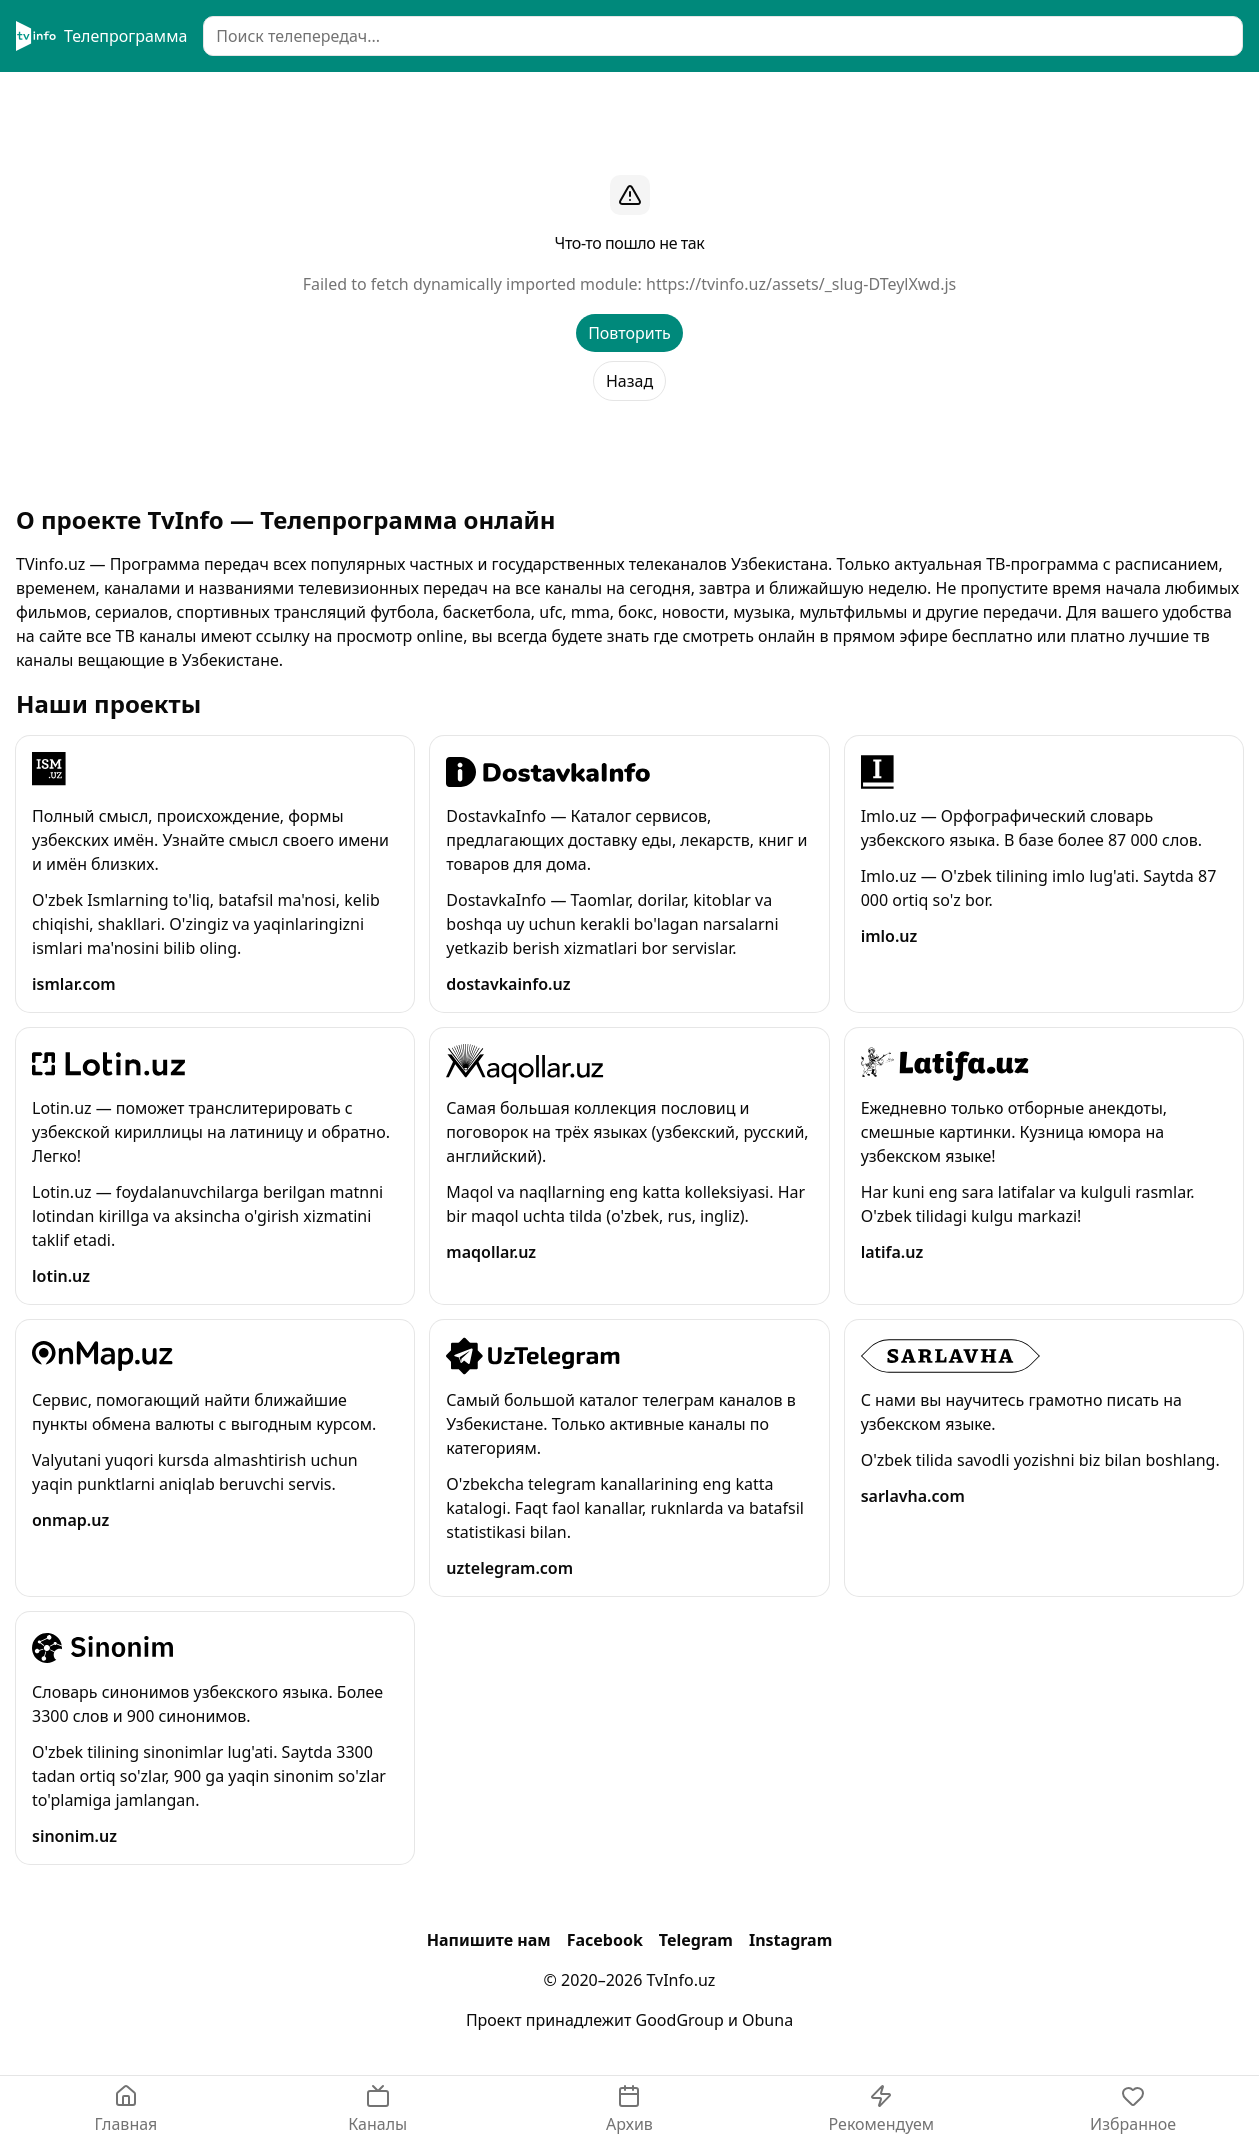 The image size is (1259, 2144). Describe the element at coordinates (767, 2020) in the screenshot. I see `Obuna` at that location.